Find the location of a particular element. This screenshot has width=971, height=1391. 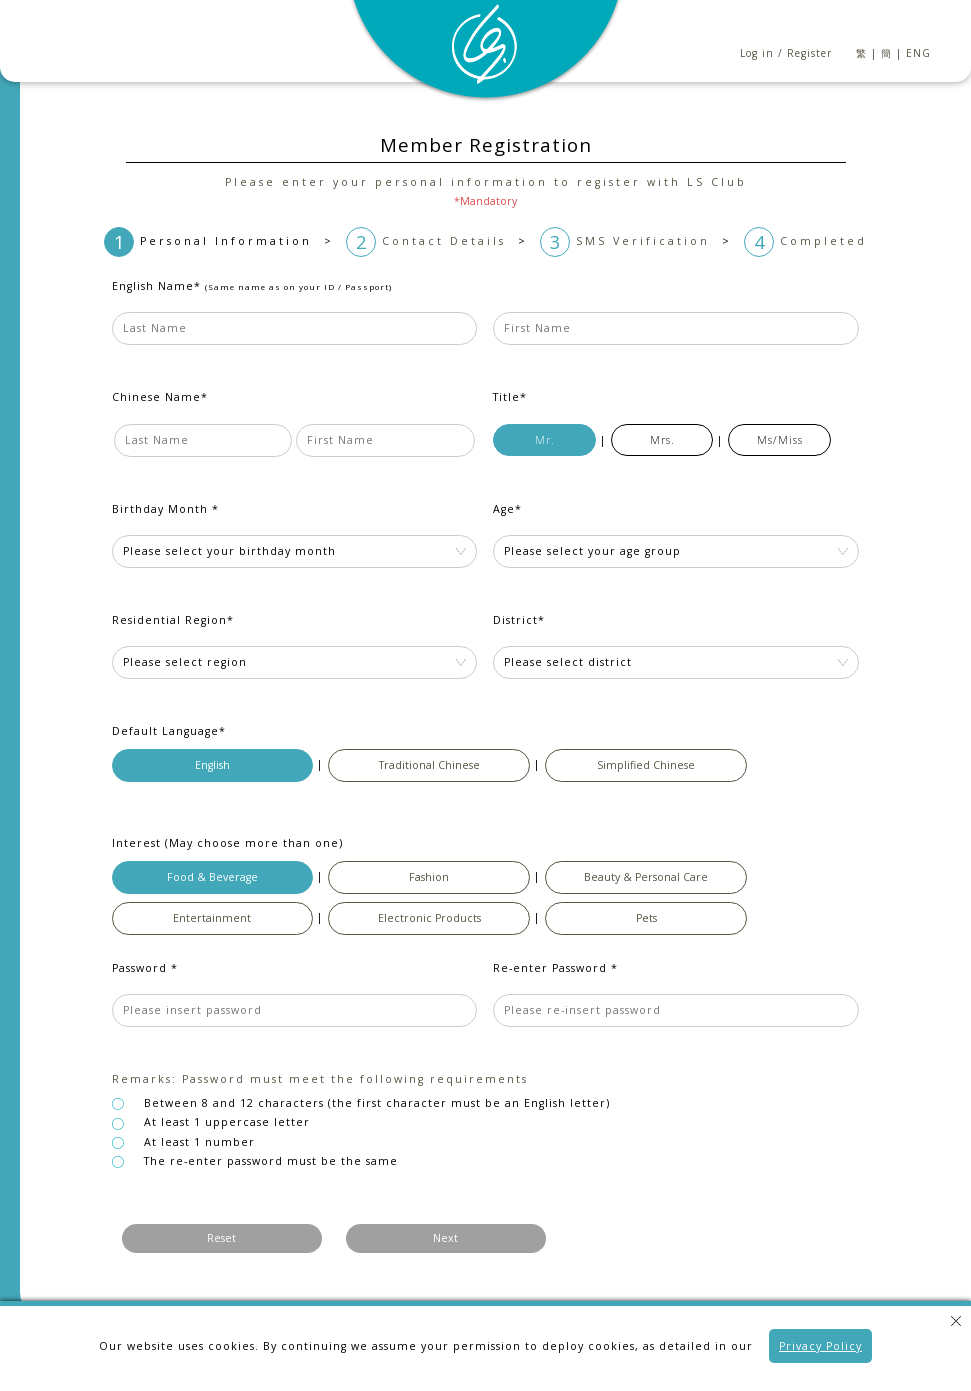

English is located at coordinates (212, 765).